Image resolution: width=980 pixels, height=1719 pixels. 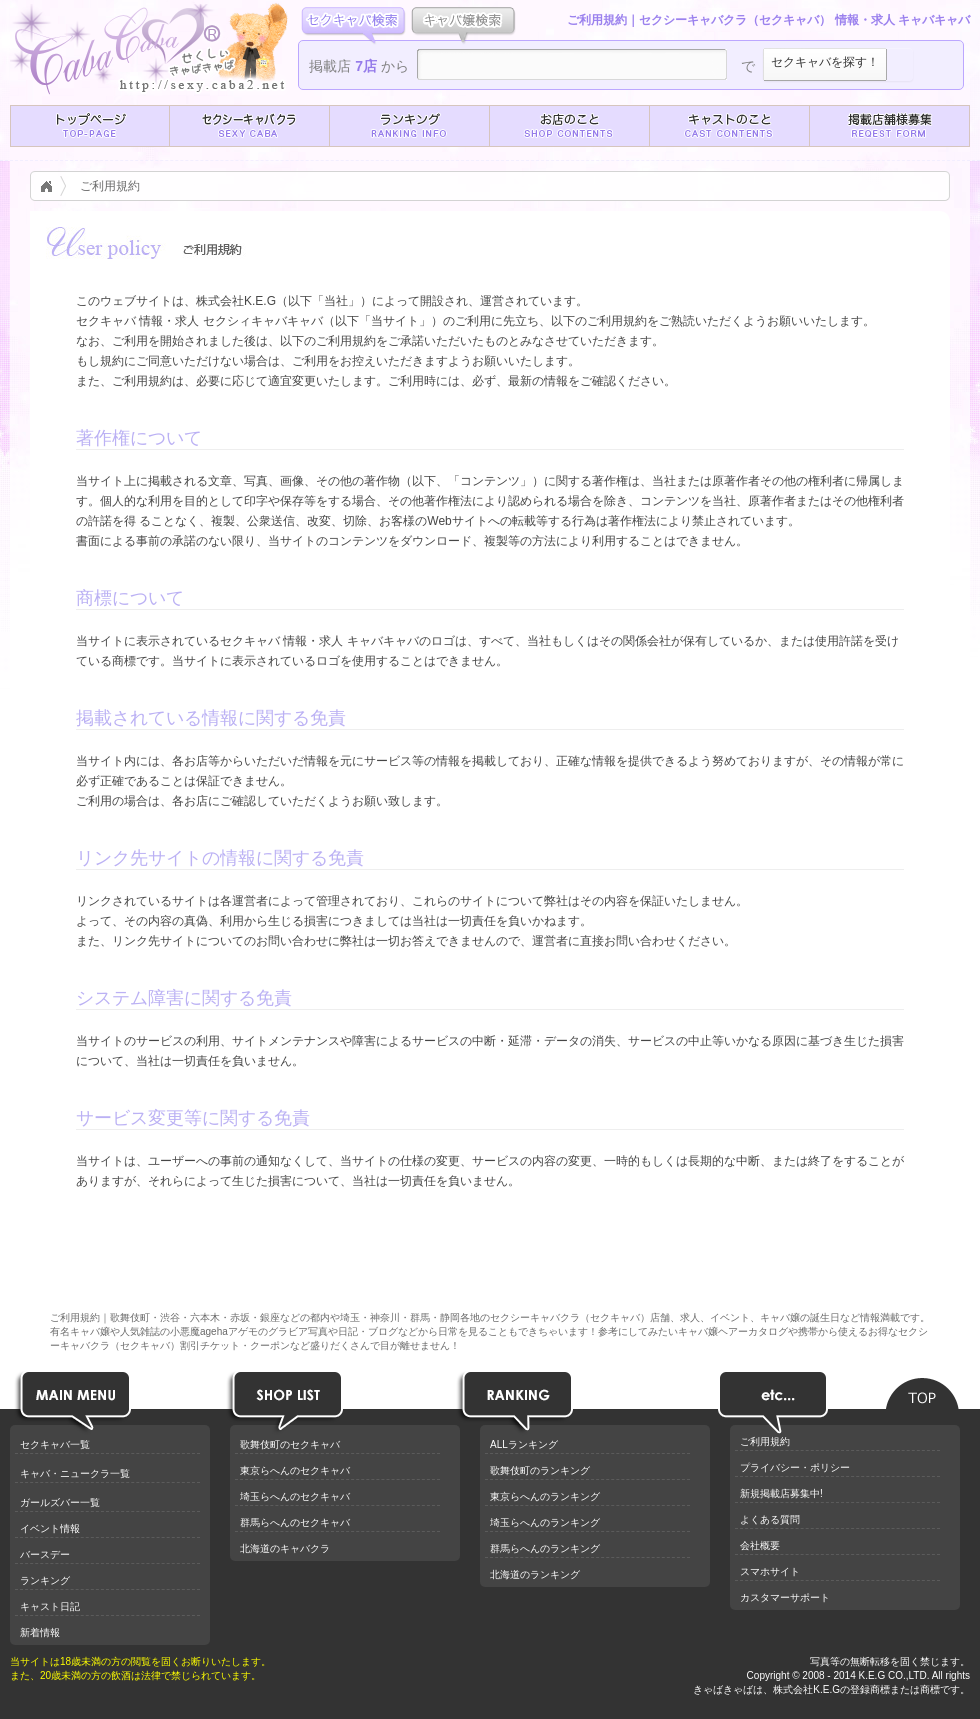 I want to click on ランキング, so click(x=45, y=1580).